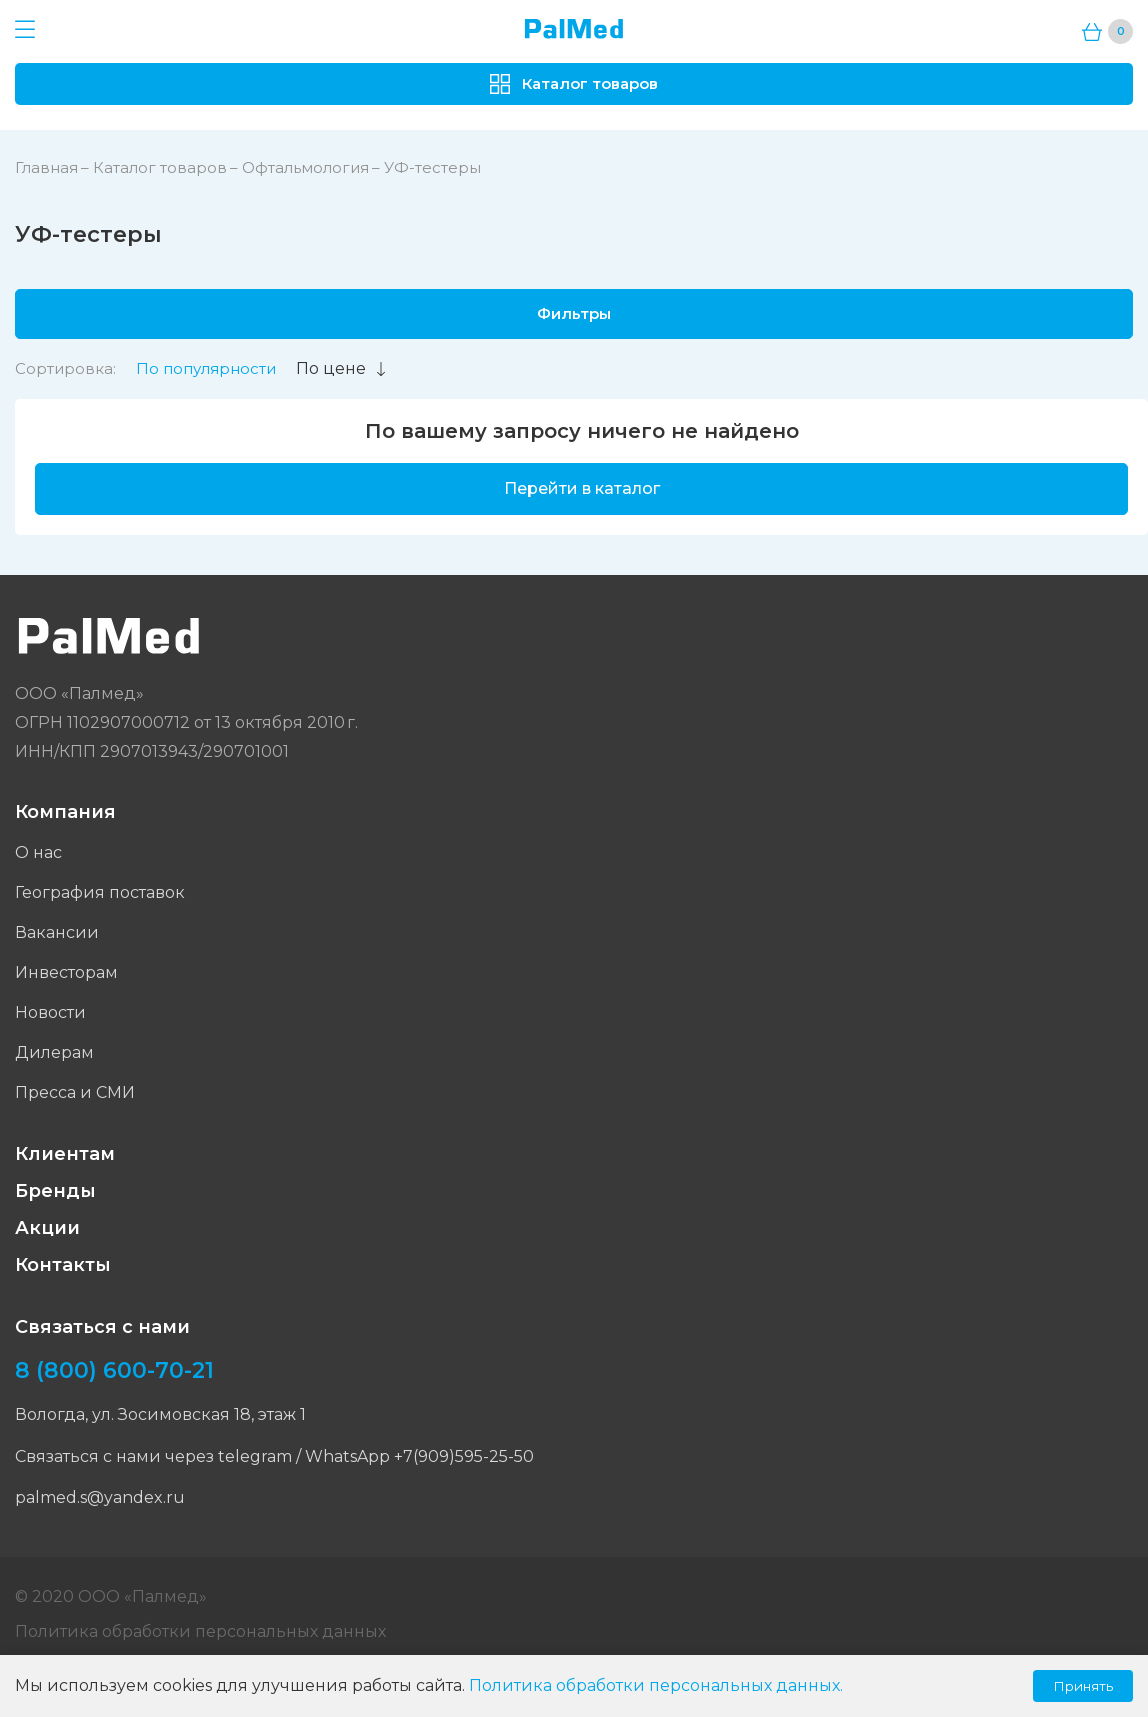  I want to click on Политика обработки персональных данных., so click(656, 1685).